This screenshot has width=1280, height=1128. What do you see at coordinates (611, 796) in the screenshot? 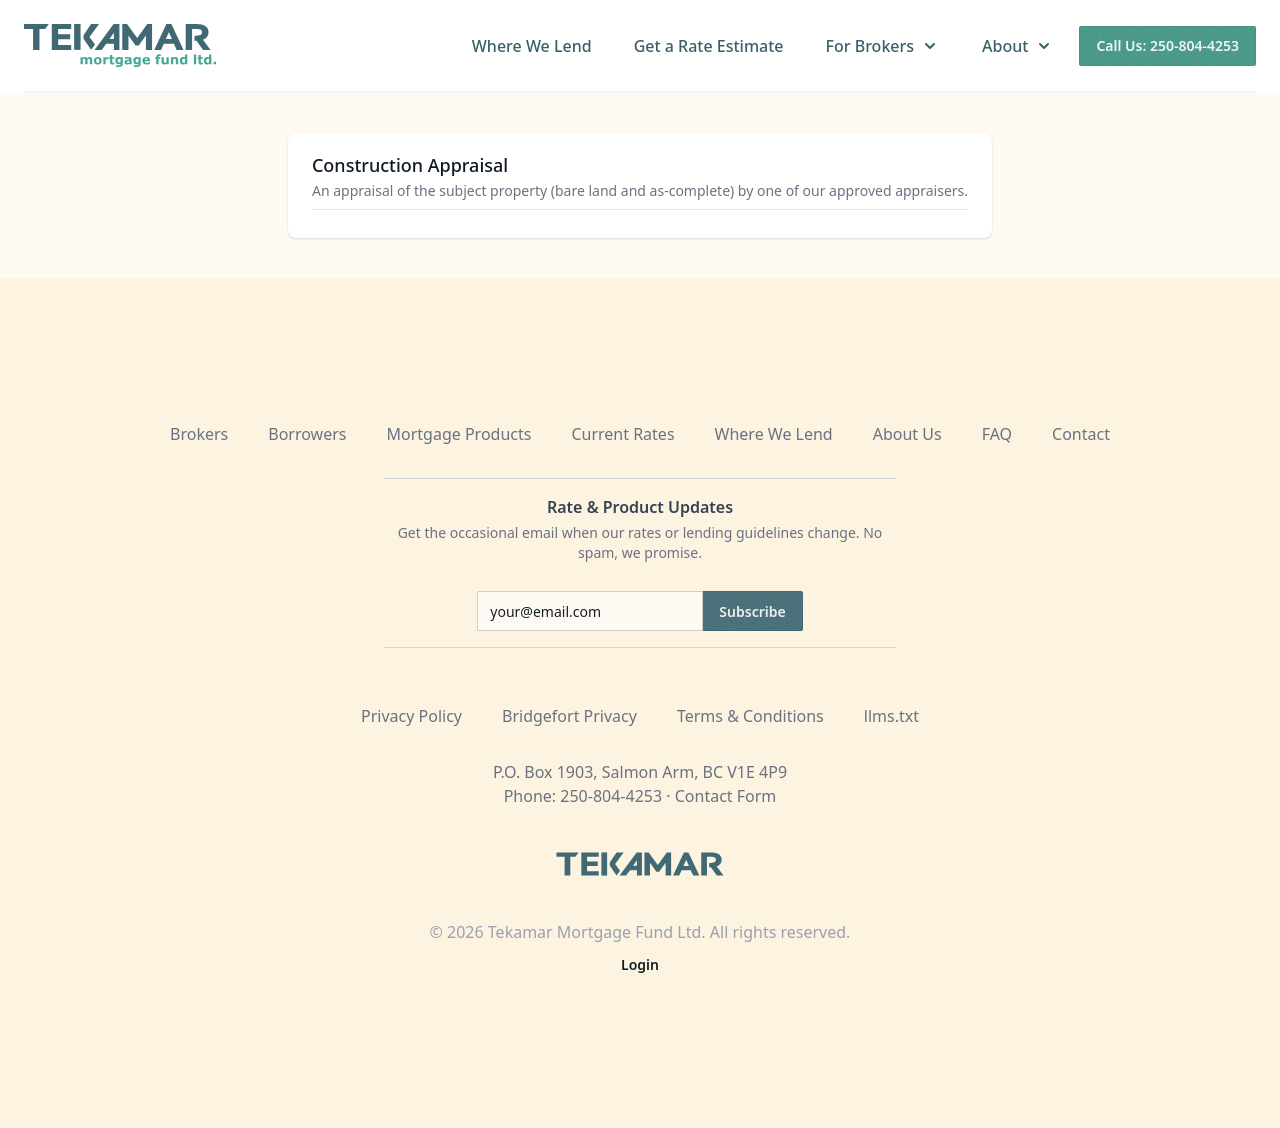
I see `250-804-4253` at bounding box center [611, 796].